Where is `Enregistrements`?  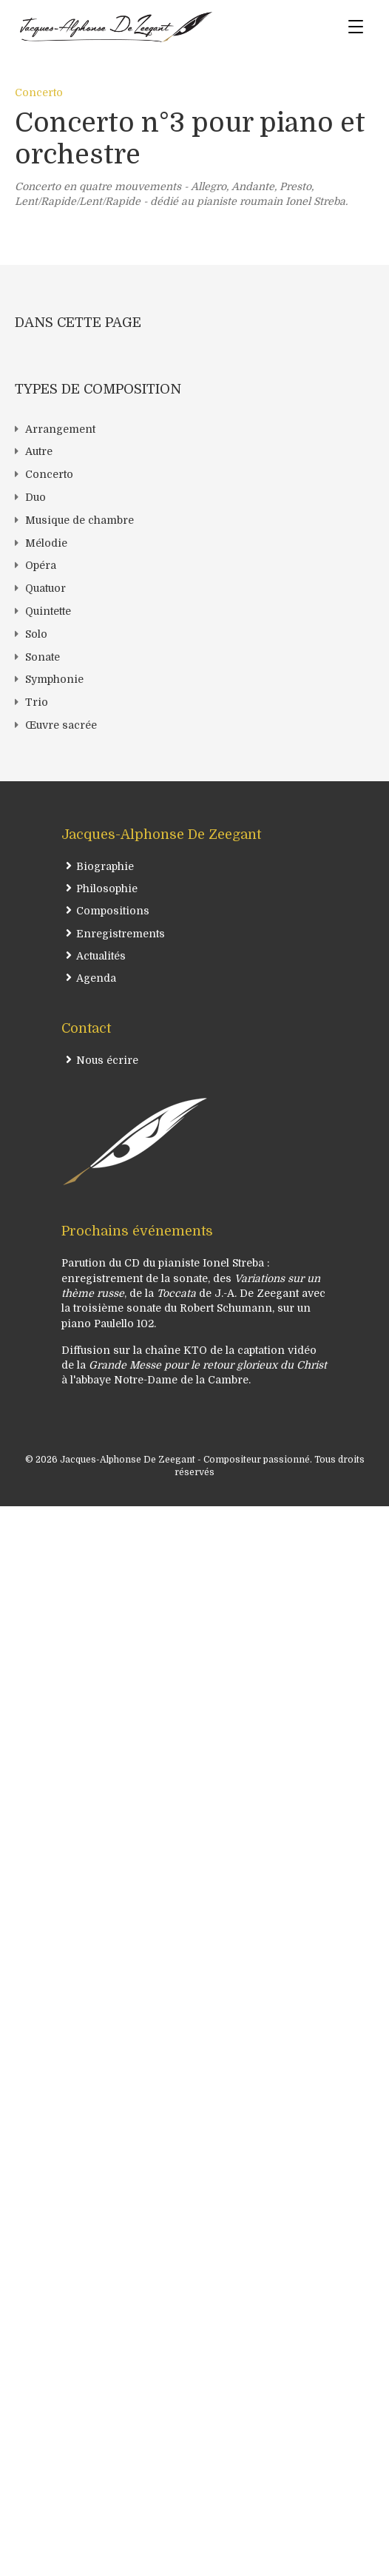 Enregistrements is located at coordinates (120, 934).